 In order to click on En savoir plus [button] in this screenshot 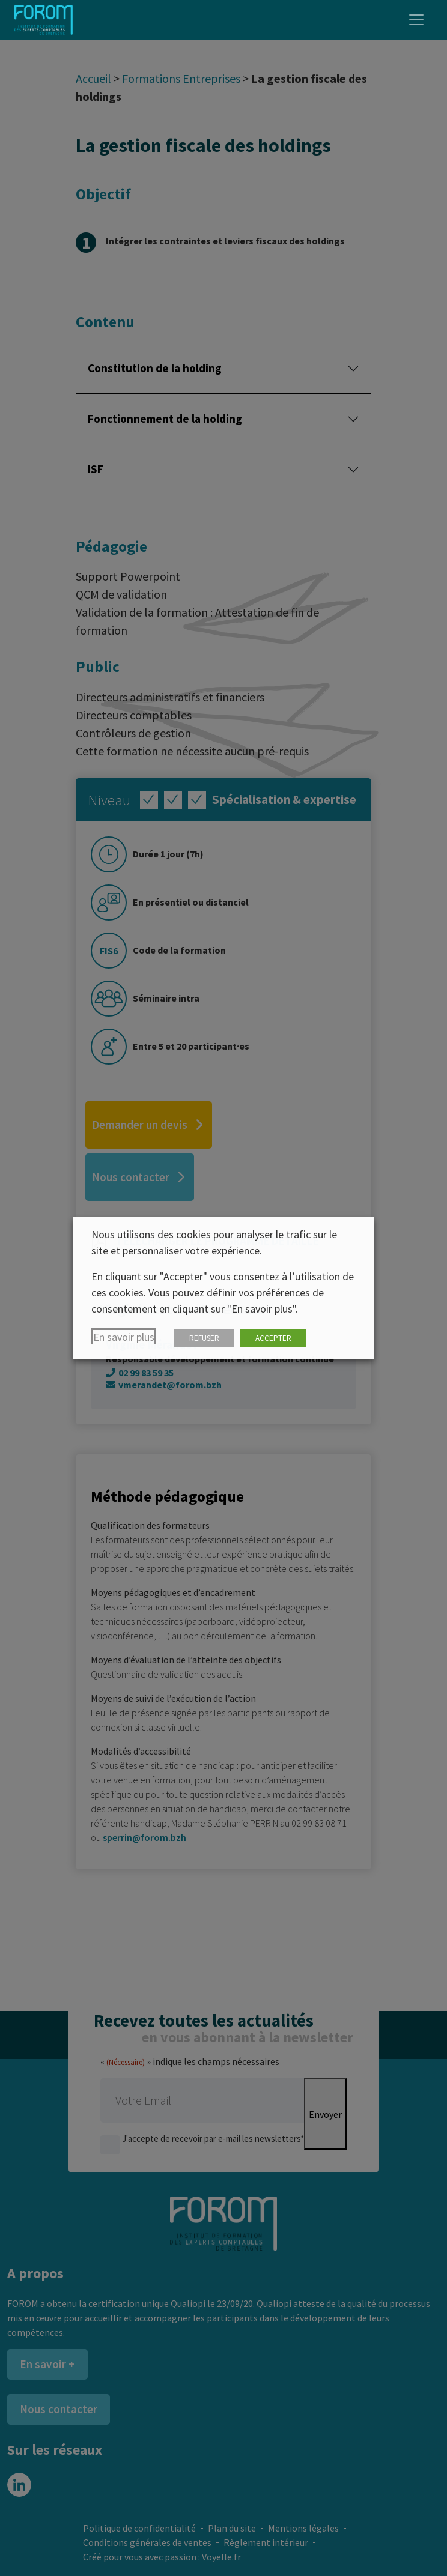, I will do `click(123, 1337)`.